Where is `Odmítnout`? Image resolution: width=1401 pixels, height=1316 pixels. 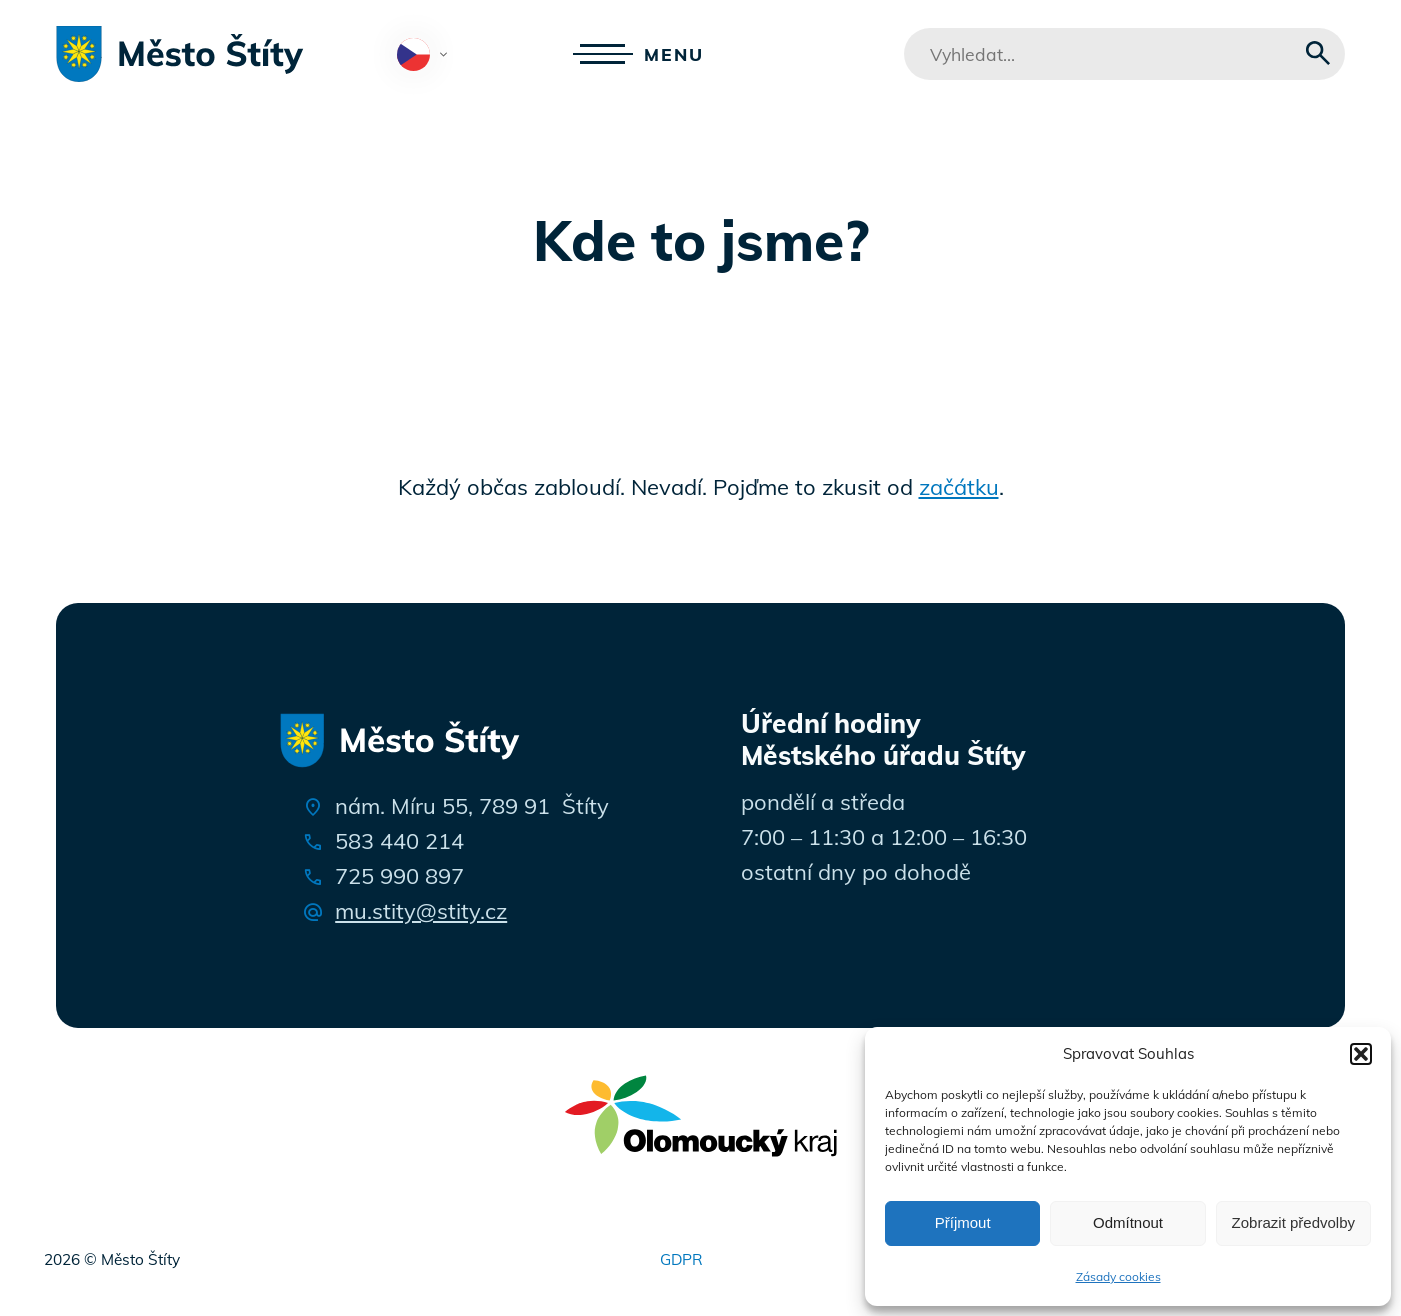 Odmítnout is located at coordinates (1128, 1222).